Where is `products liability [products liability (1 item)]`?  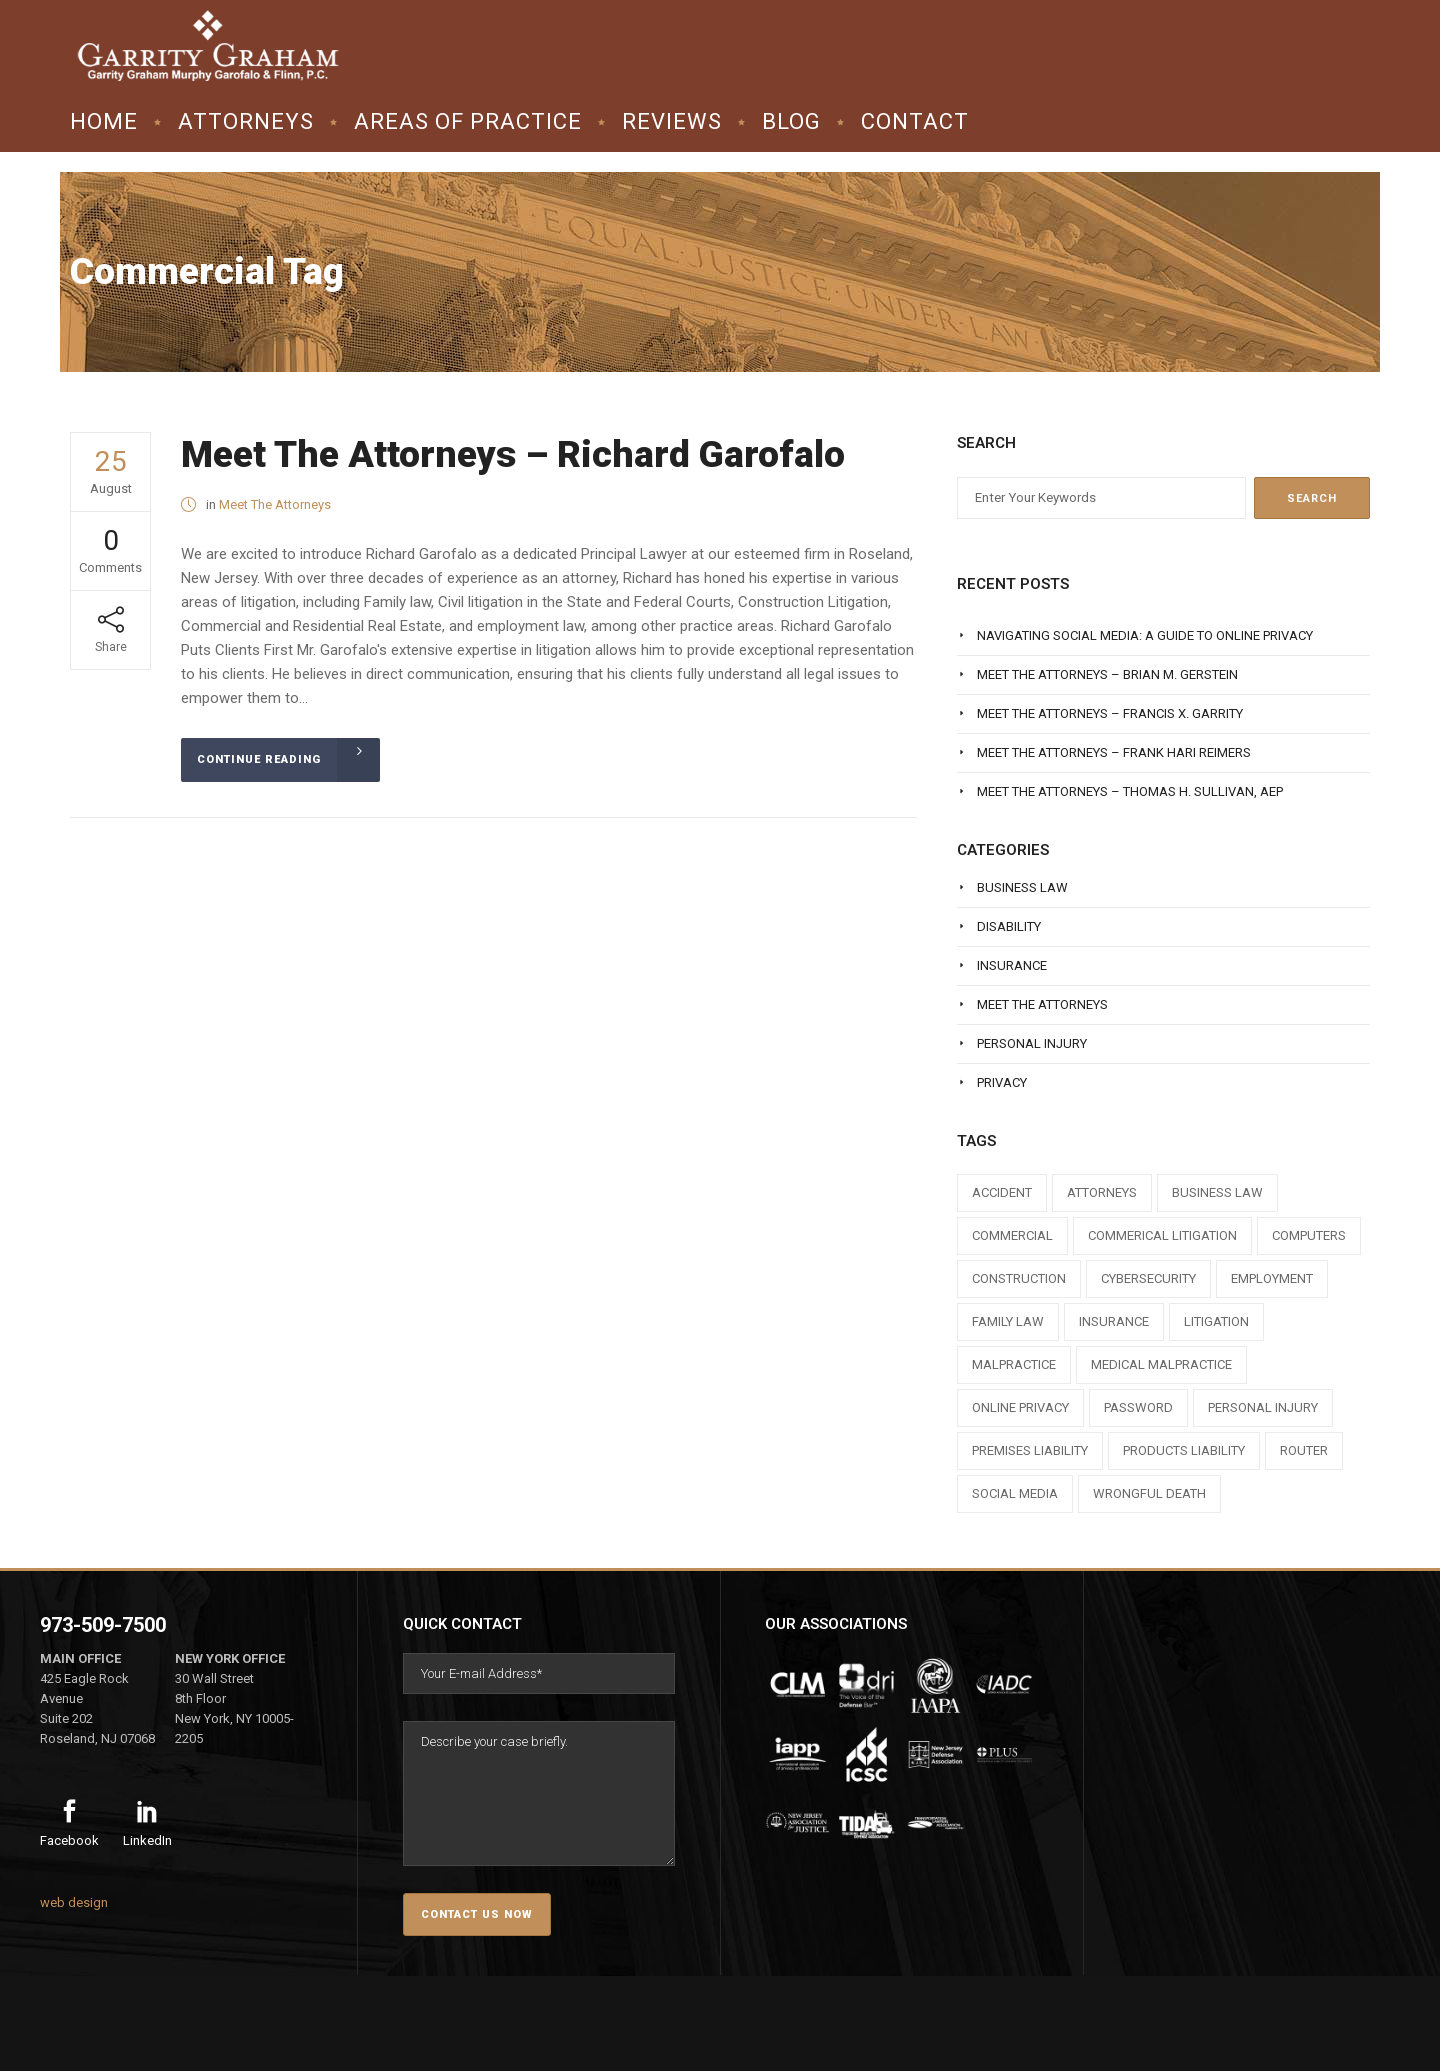 products liability [products liability (1 item)] is located at coordinates (1184, 1450).